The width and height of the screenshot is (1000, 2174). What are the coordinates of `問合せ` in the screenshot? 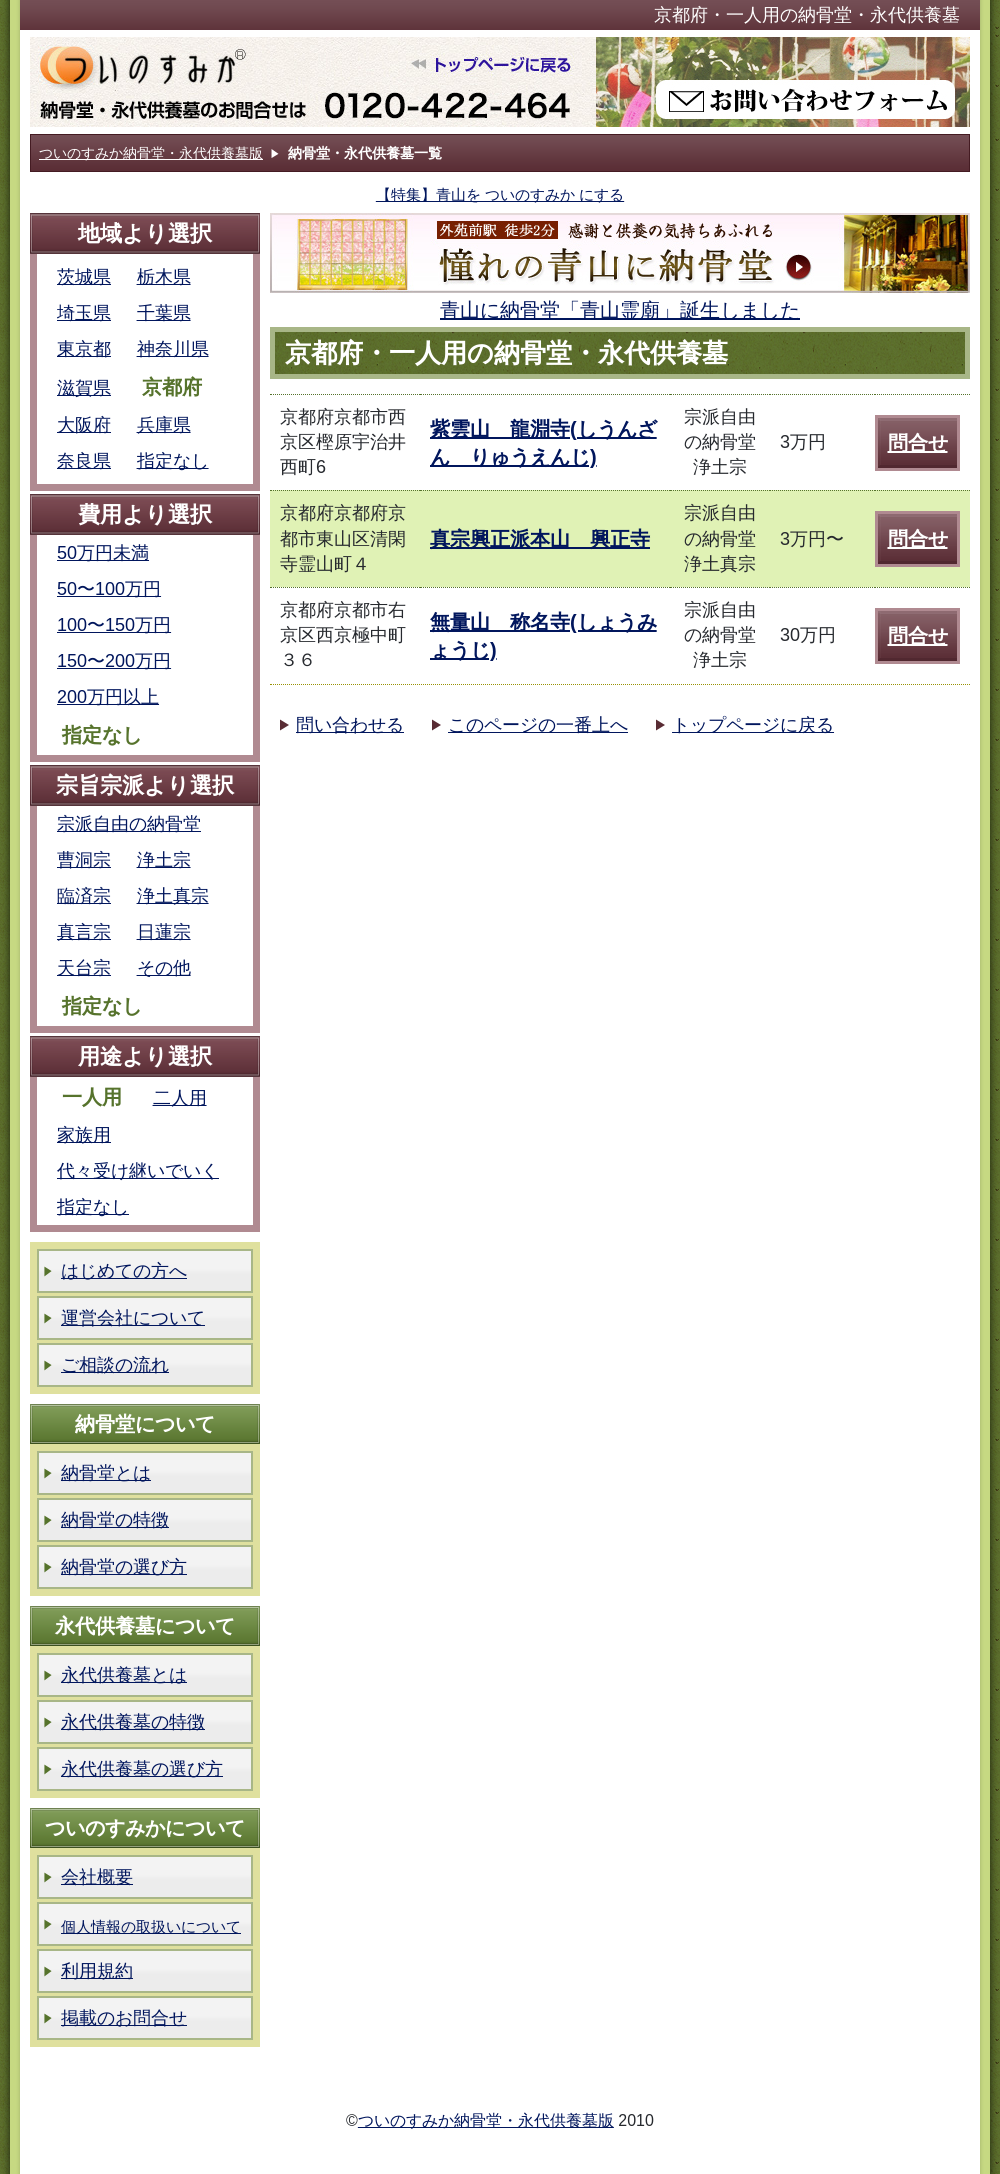 It's located at (918, 443).